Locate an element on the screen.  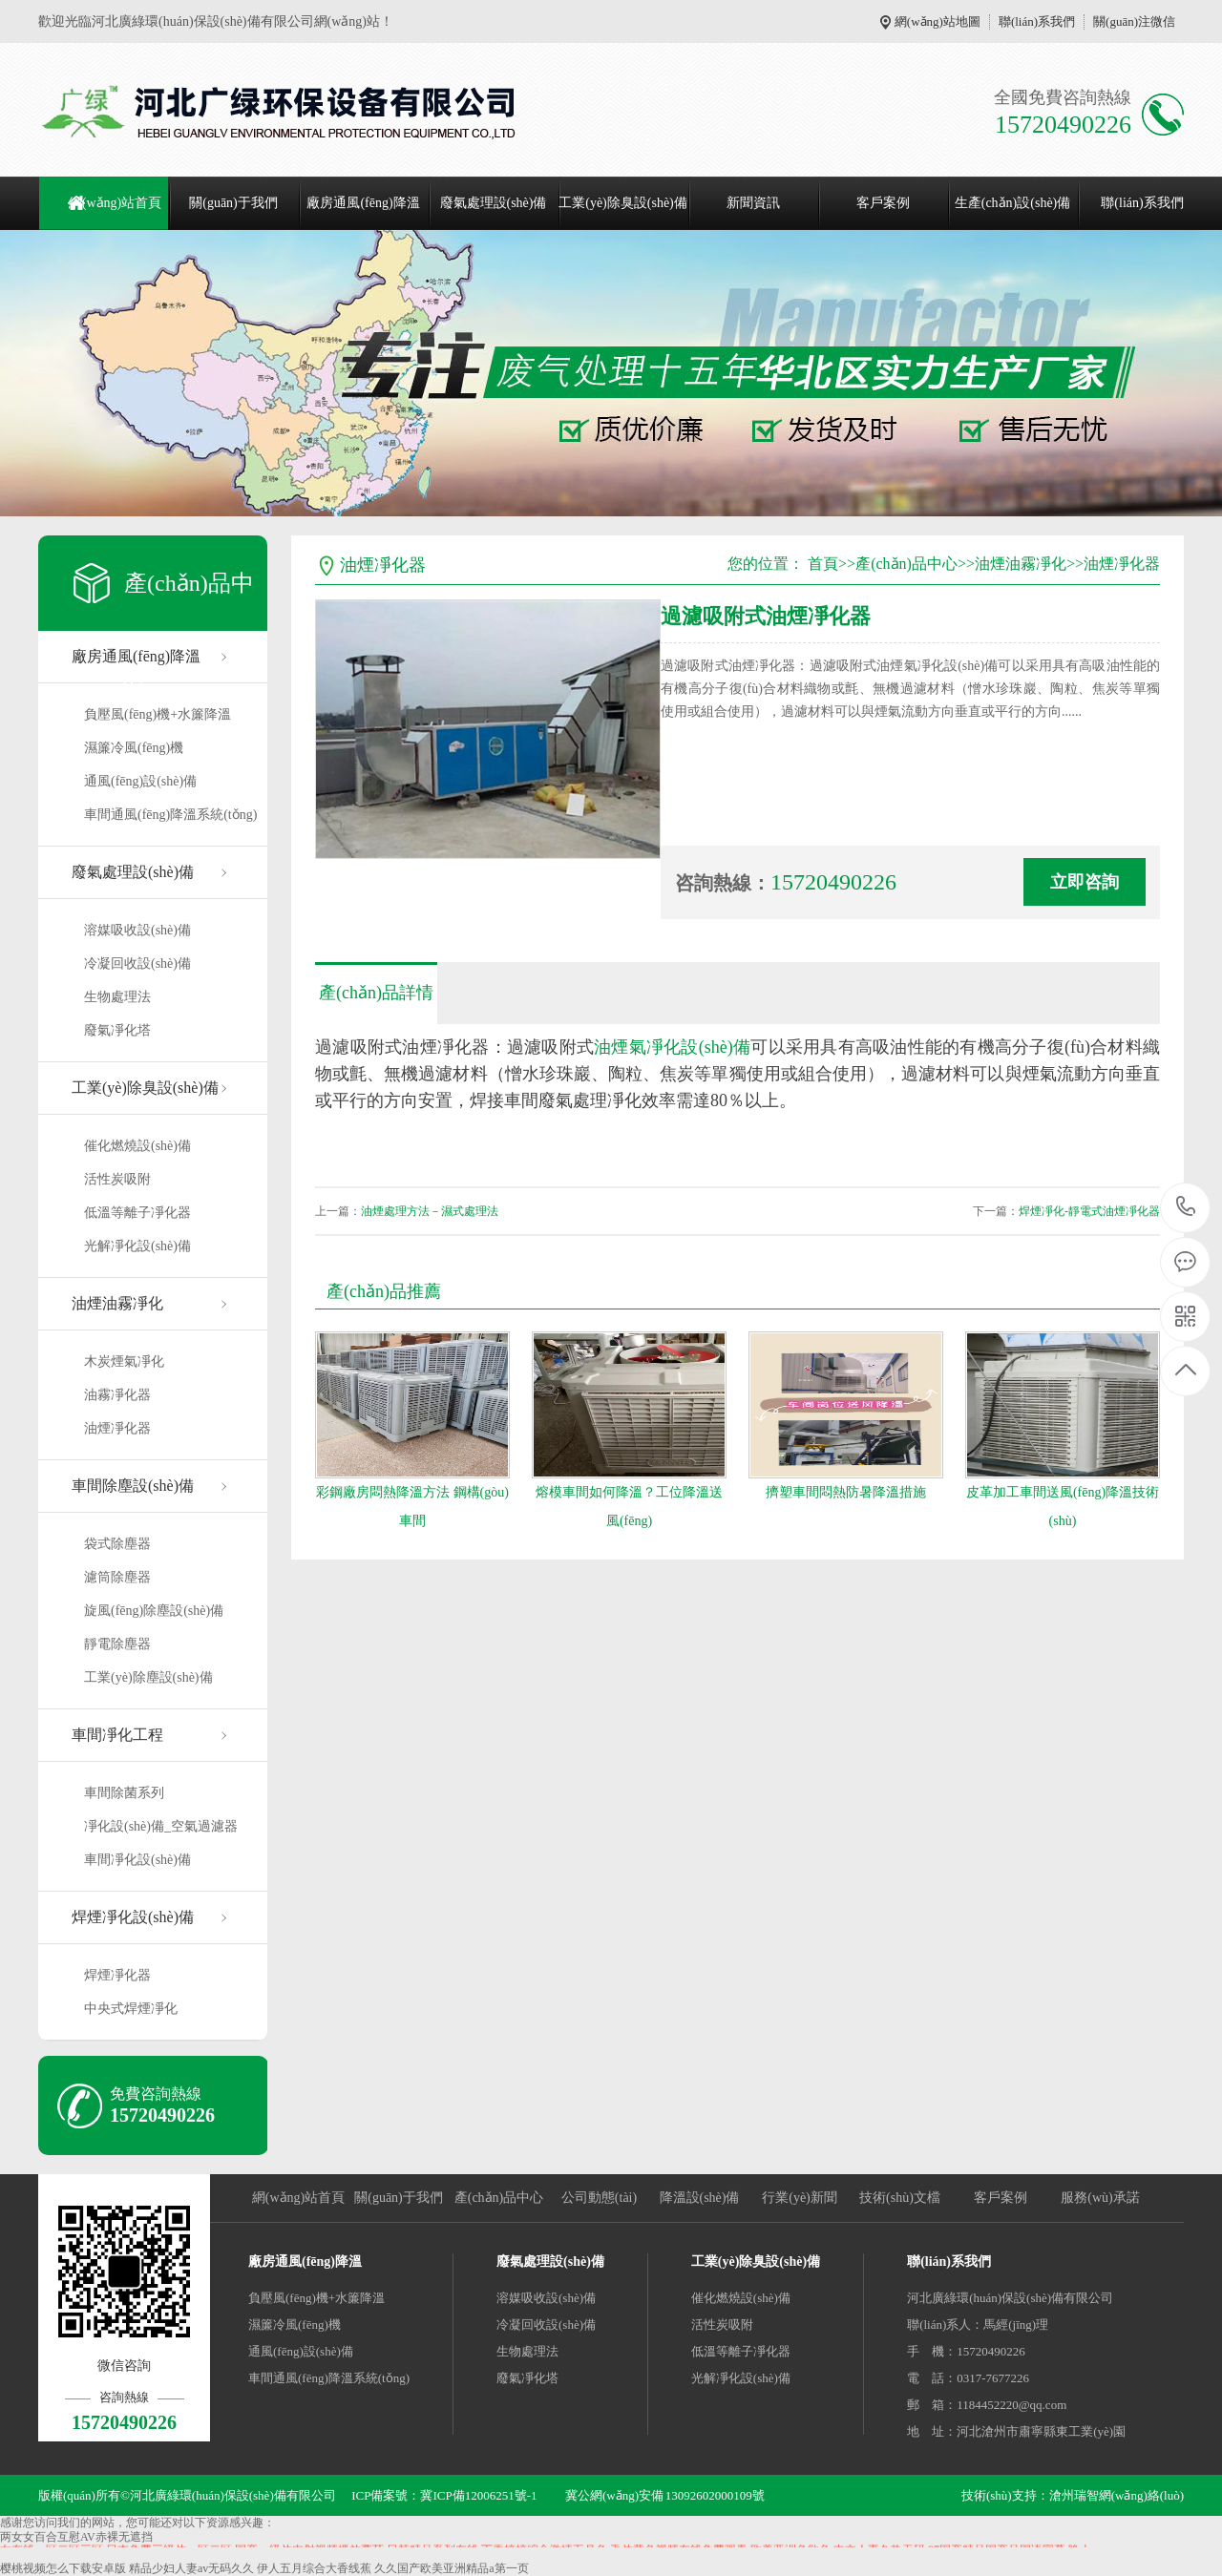
光解凈化設(shè)備 is located at coordinates (137, 1246).